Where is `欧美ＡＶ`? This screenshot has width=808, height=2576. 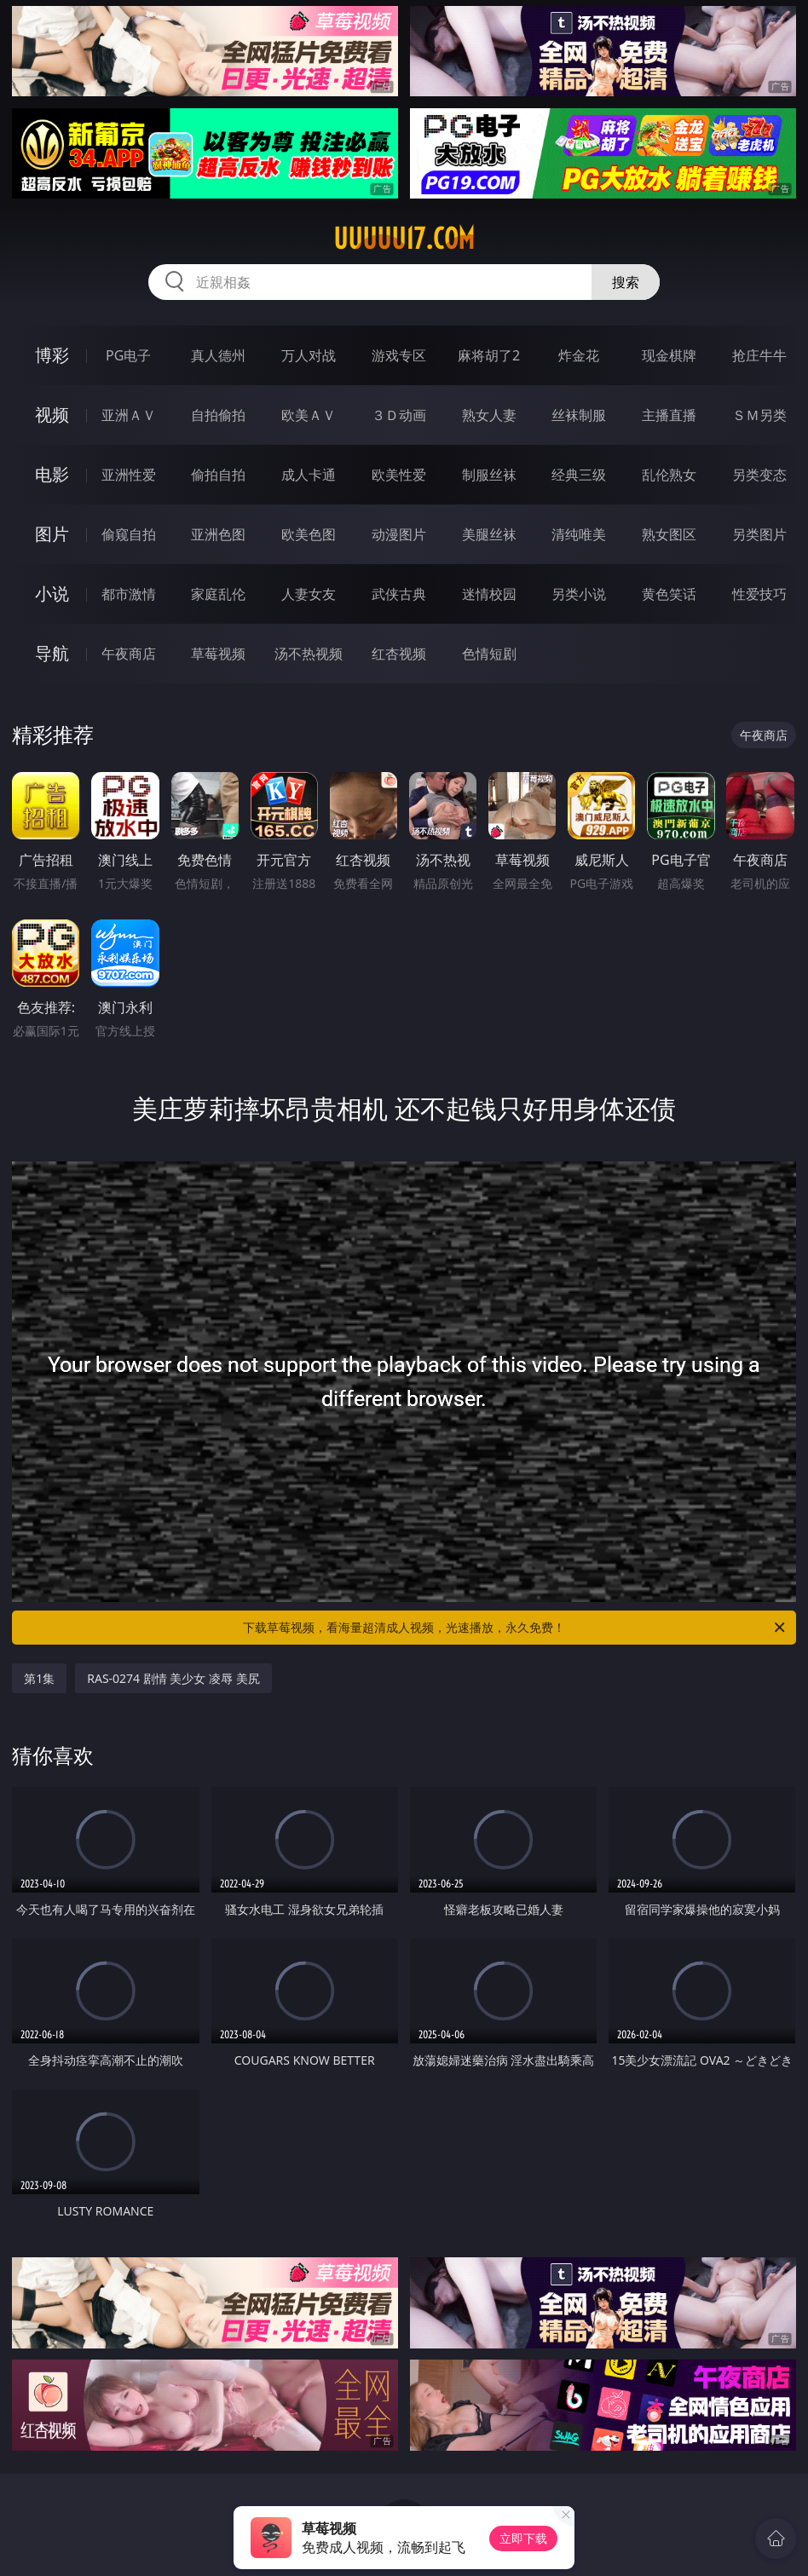 欧美ＡＶ is located at coordinates (308, 415).